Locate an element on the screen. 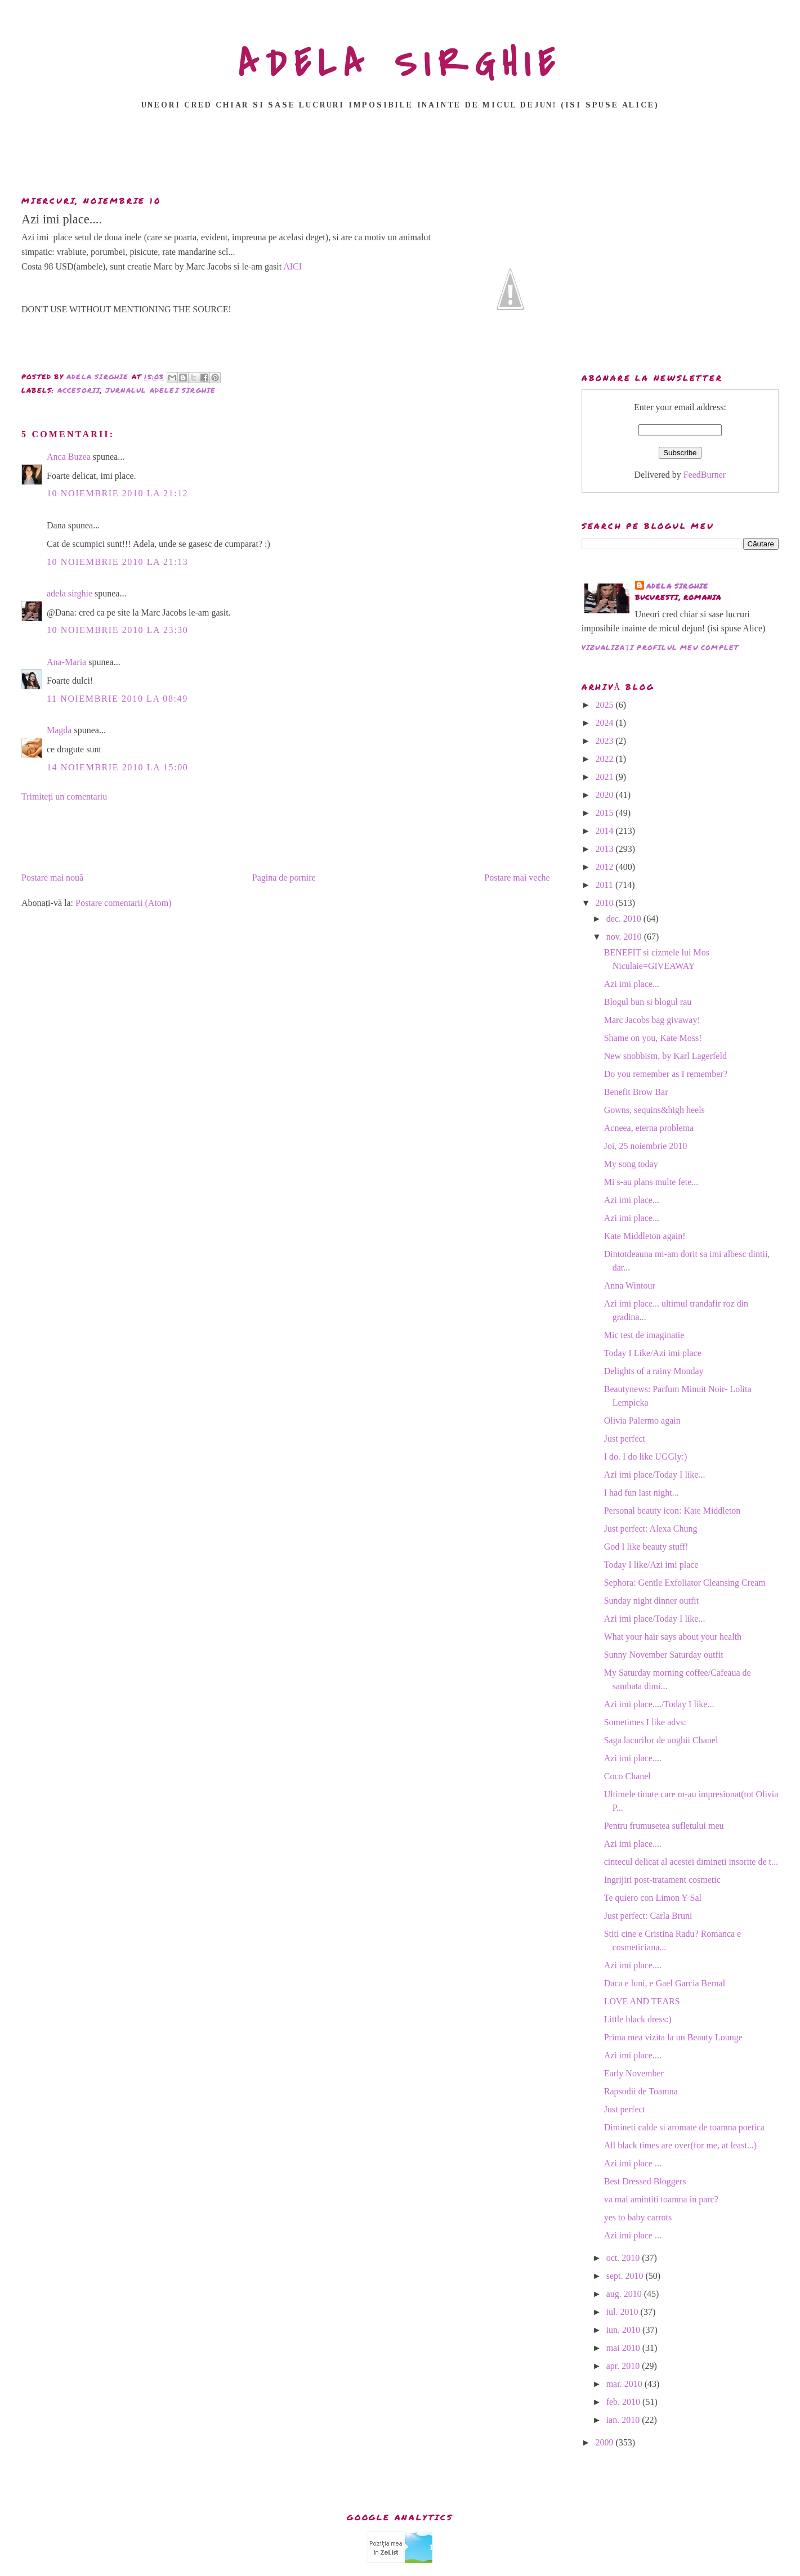 The height and width of the screenshot is (2576, 800). 11 noiembrie 2010 la 08:49 is located at coordinates (117, 698).